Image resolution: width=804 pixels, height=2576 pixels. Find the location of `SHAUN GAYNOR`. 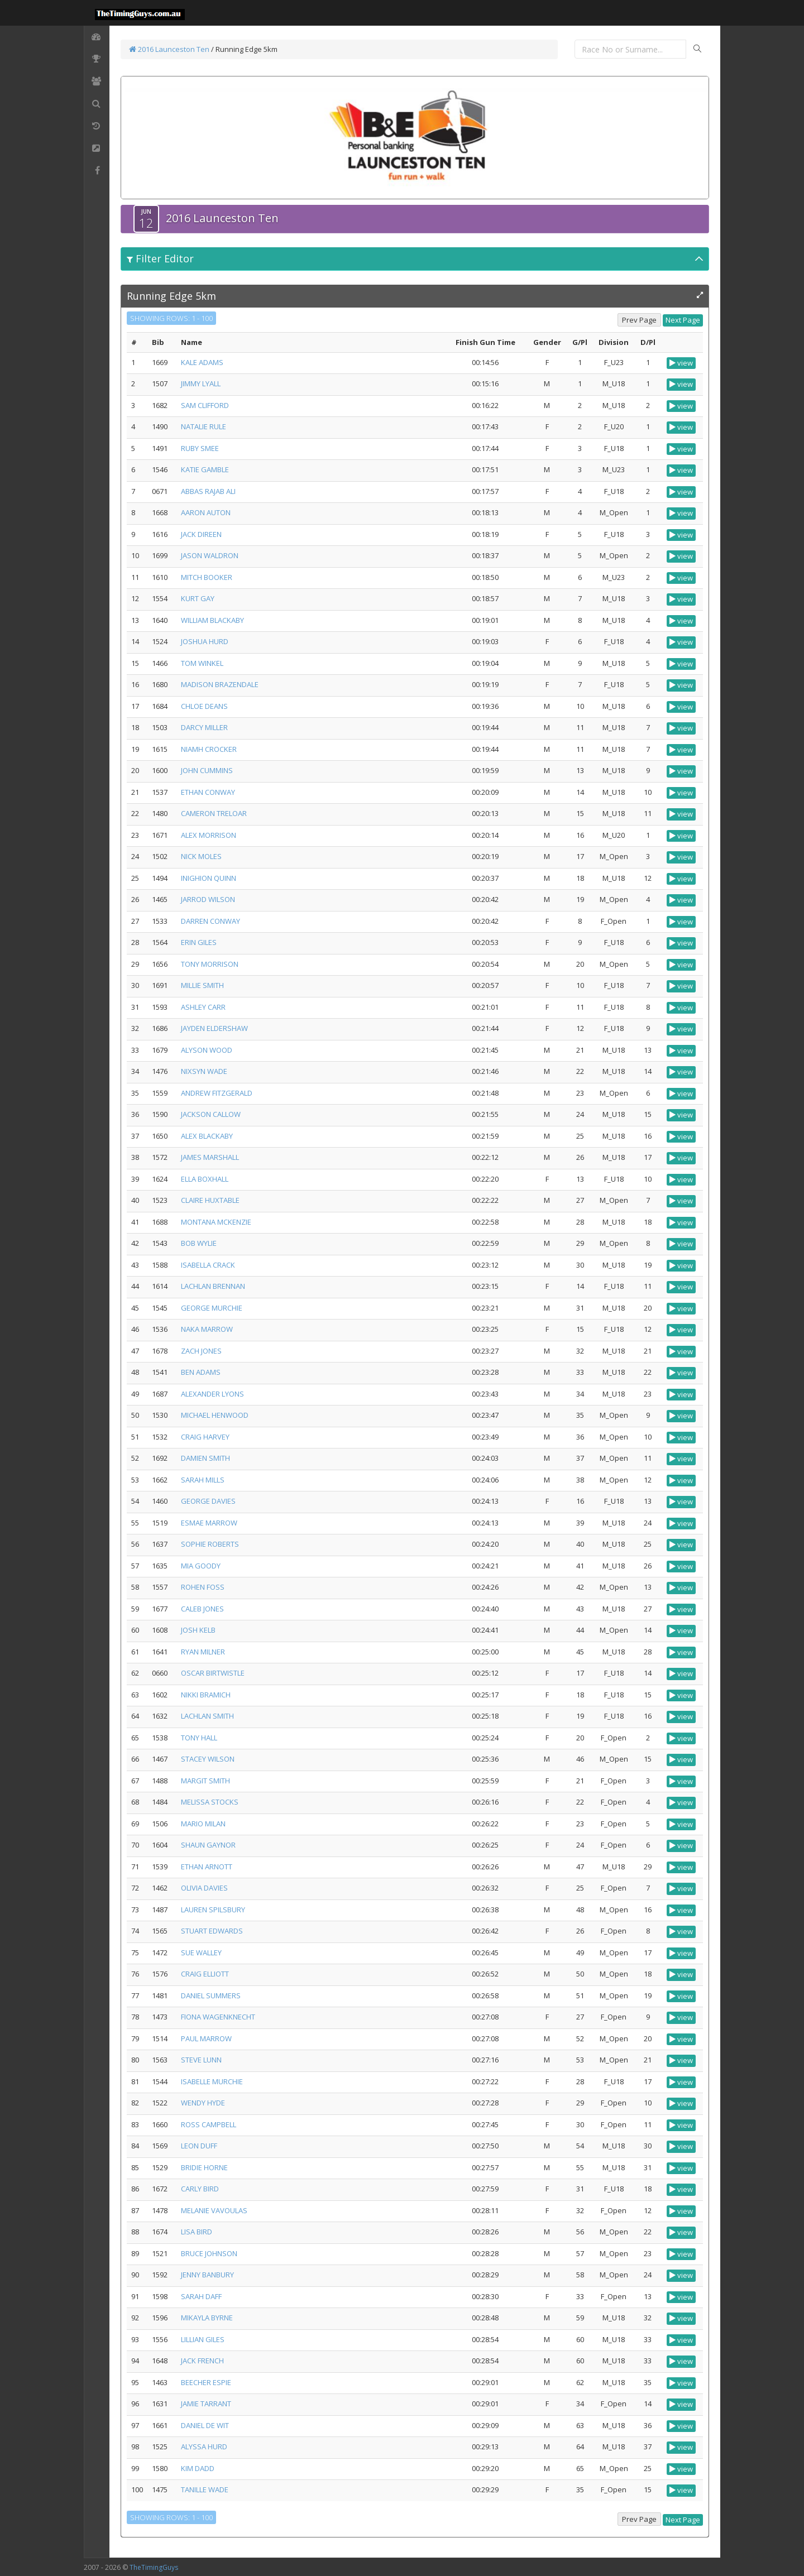

SHAUN GAYNOR is located at coordinates (208, 1845).